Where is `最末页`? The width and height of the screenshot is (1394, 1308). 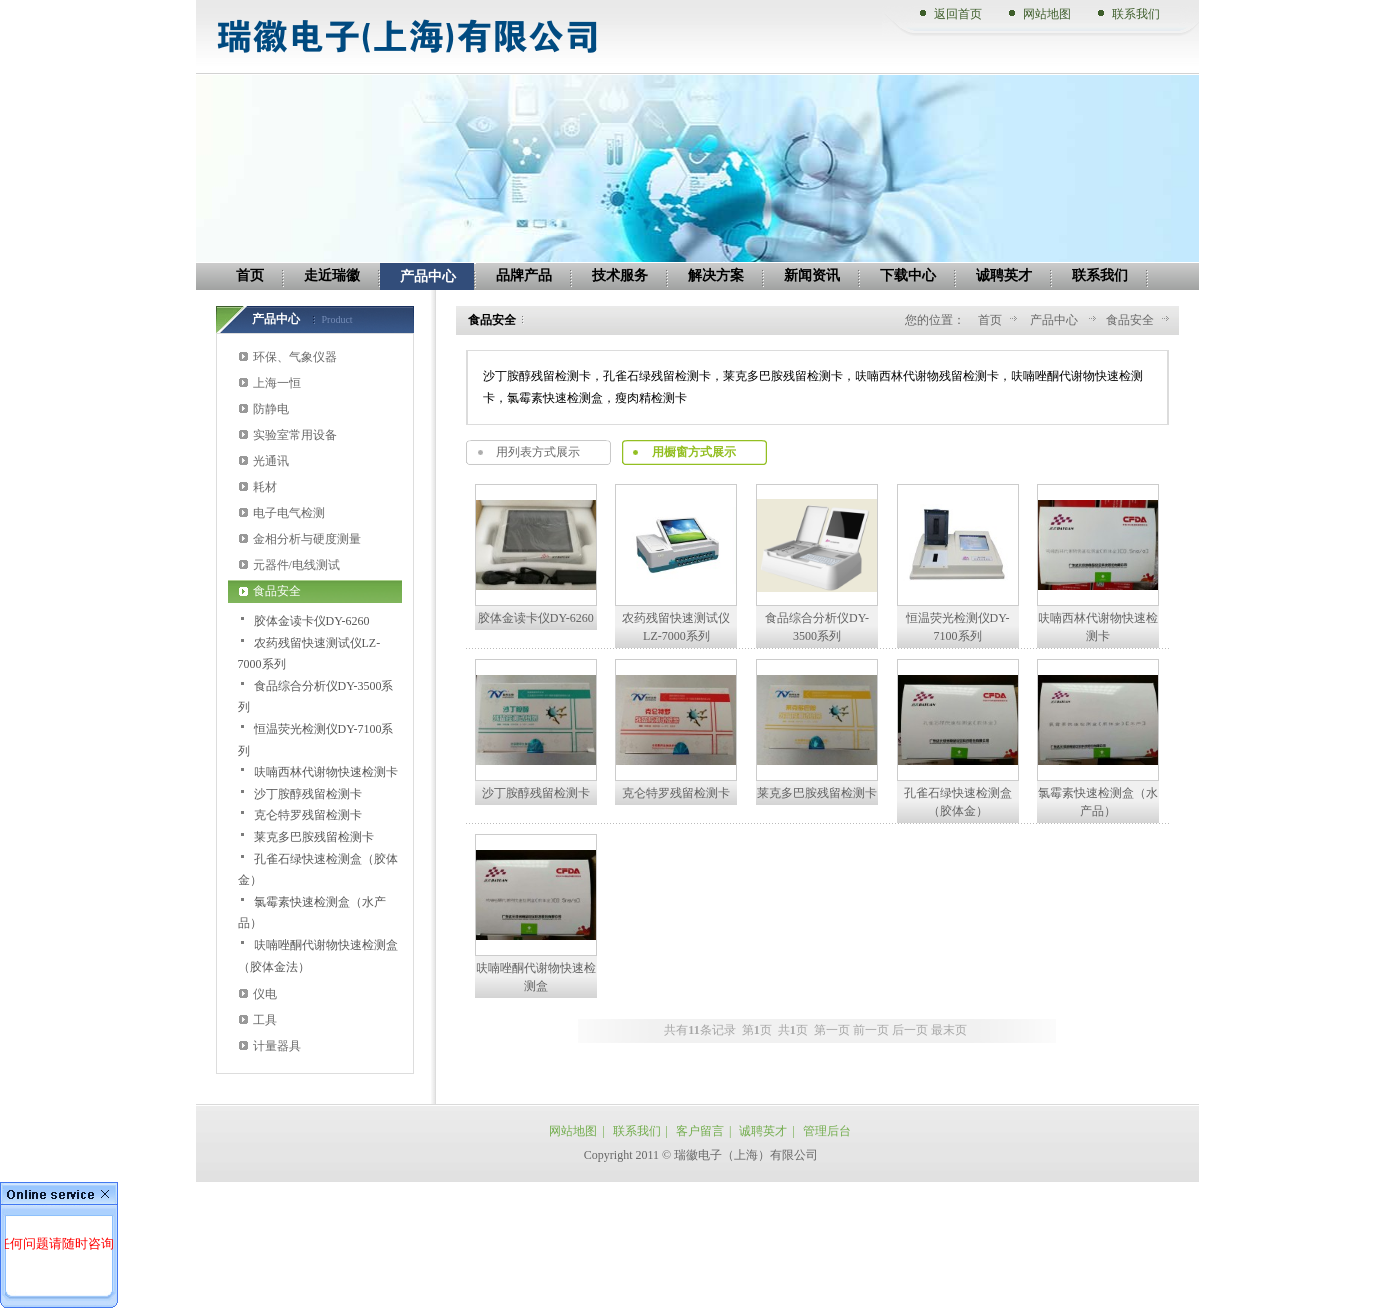
最末页 is located at coordinates (949, 1030).